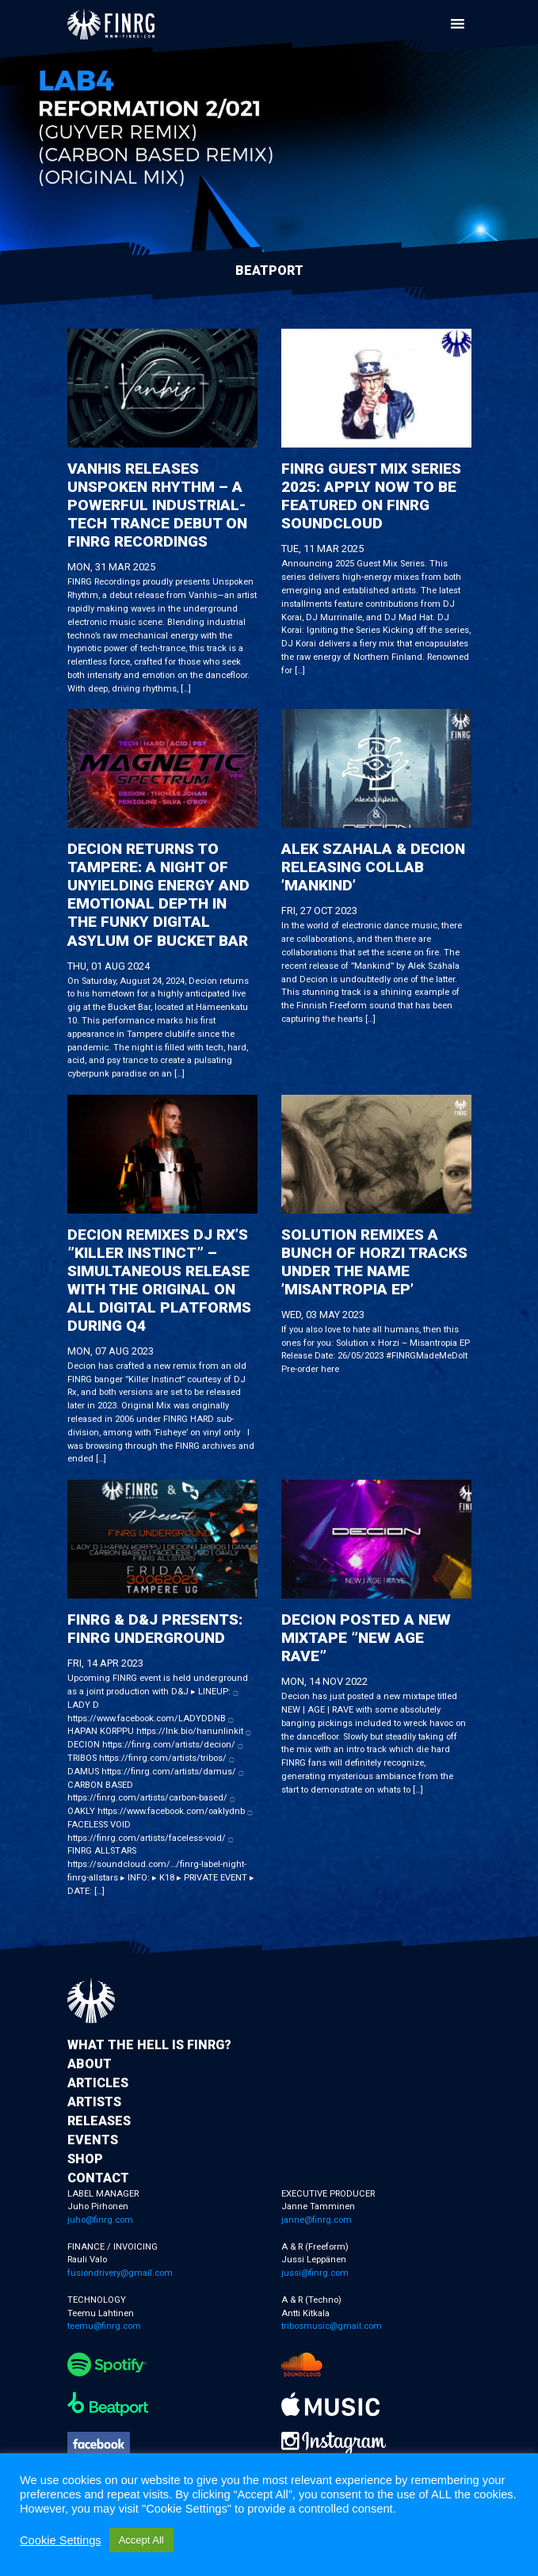 The image size is (538, 2576). I want to click on janne@finrg.com, so click(316, 2220).